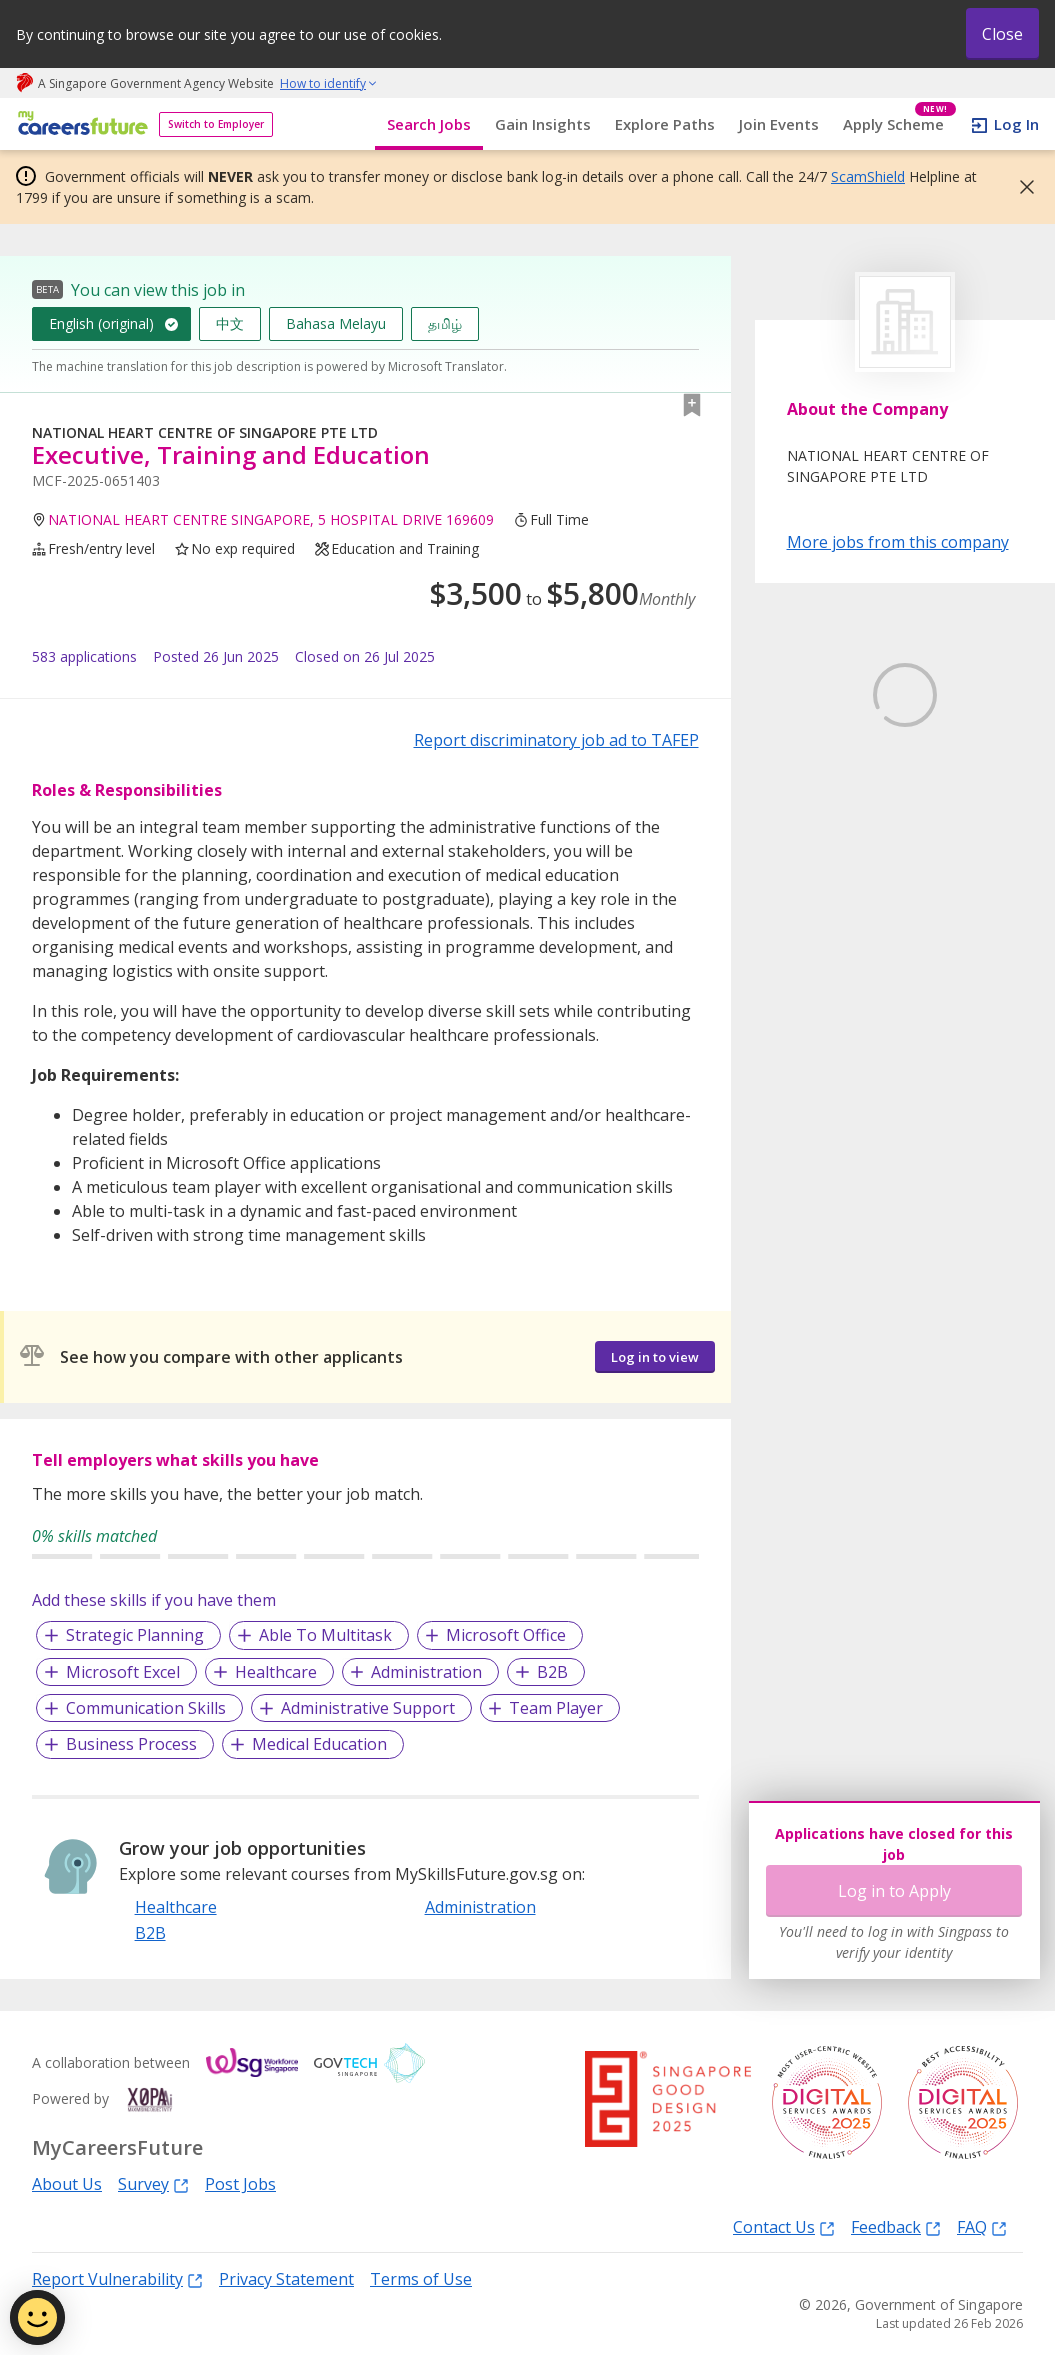 The width and height of the screenshot is (1055, 2355). Describe the element at coordinates (779, 124) in the screenshot. I see `Join Events` at that location.